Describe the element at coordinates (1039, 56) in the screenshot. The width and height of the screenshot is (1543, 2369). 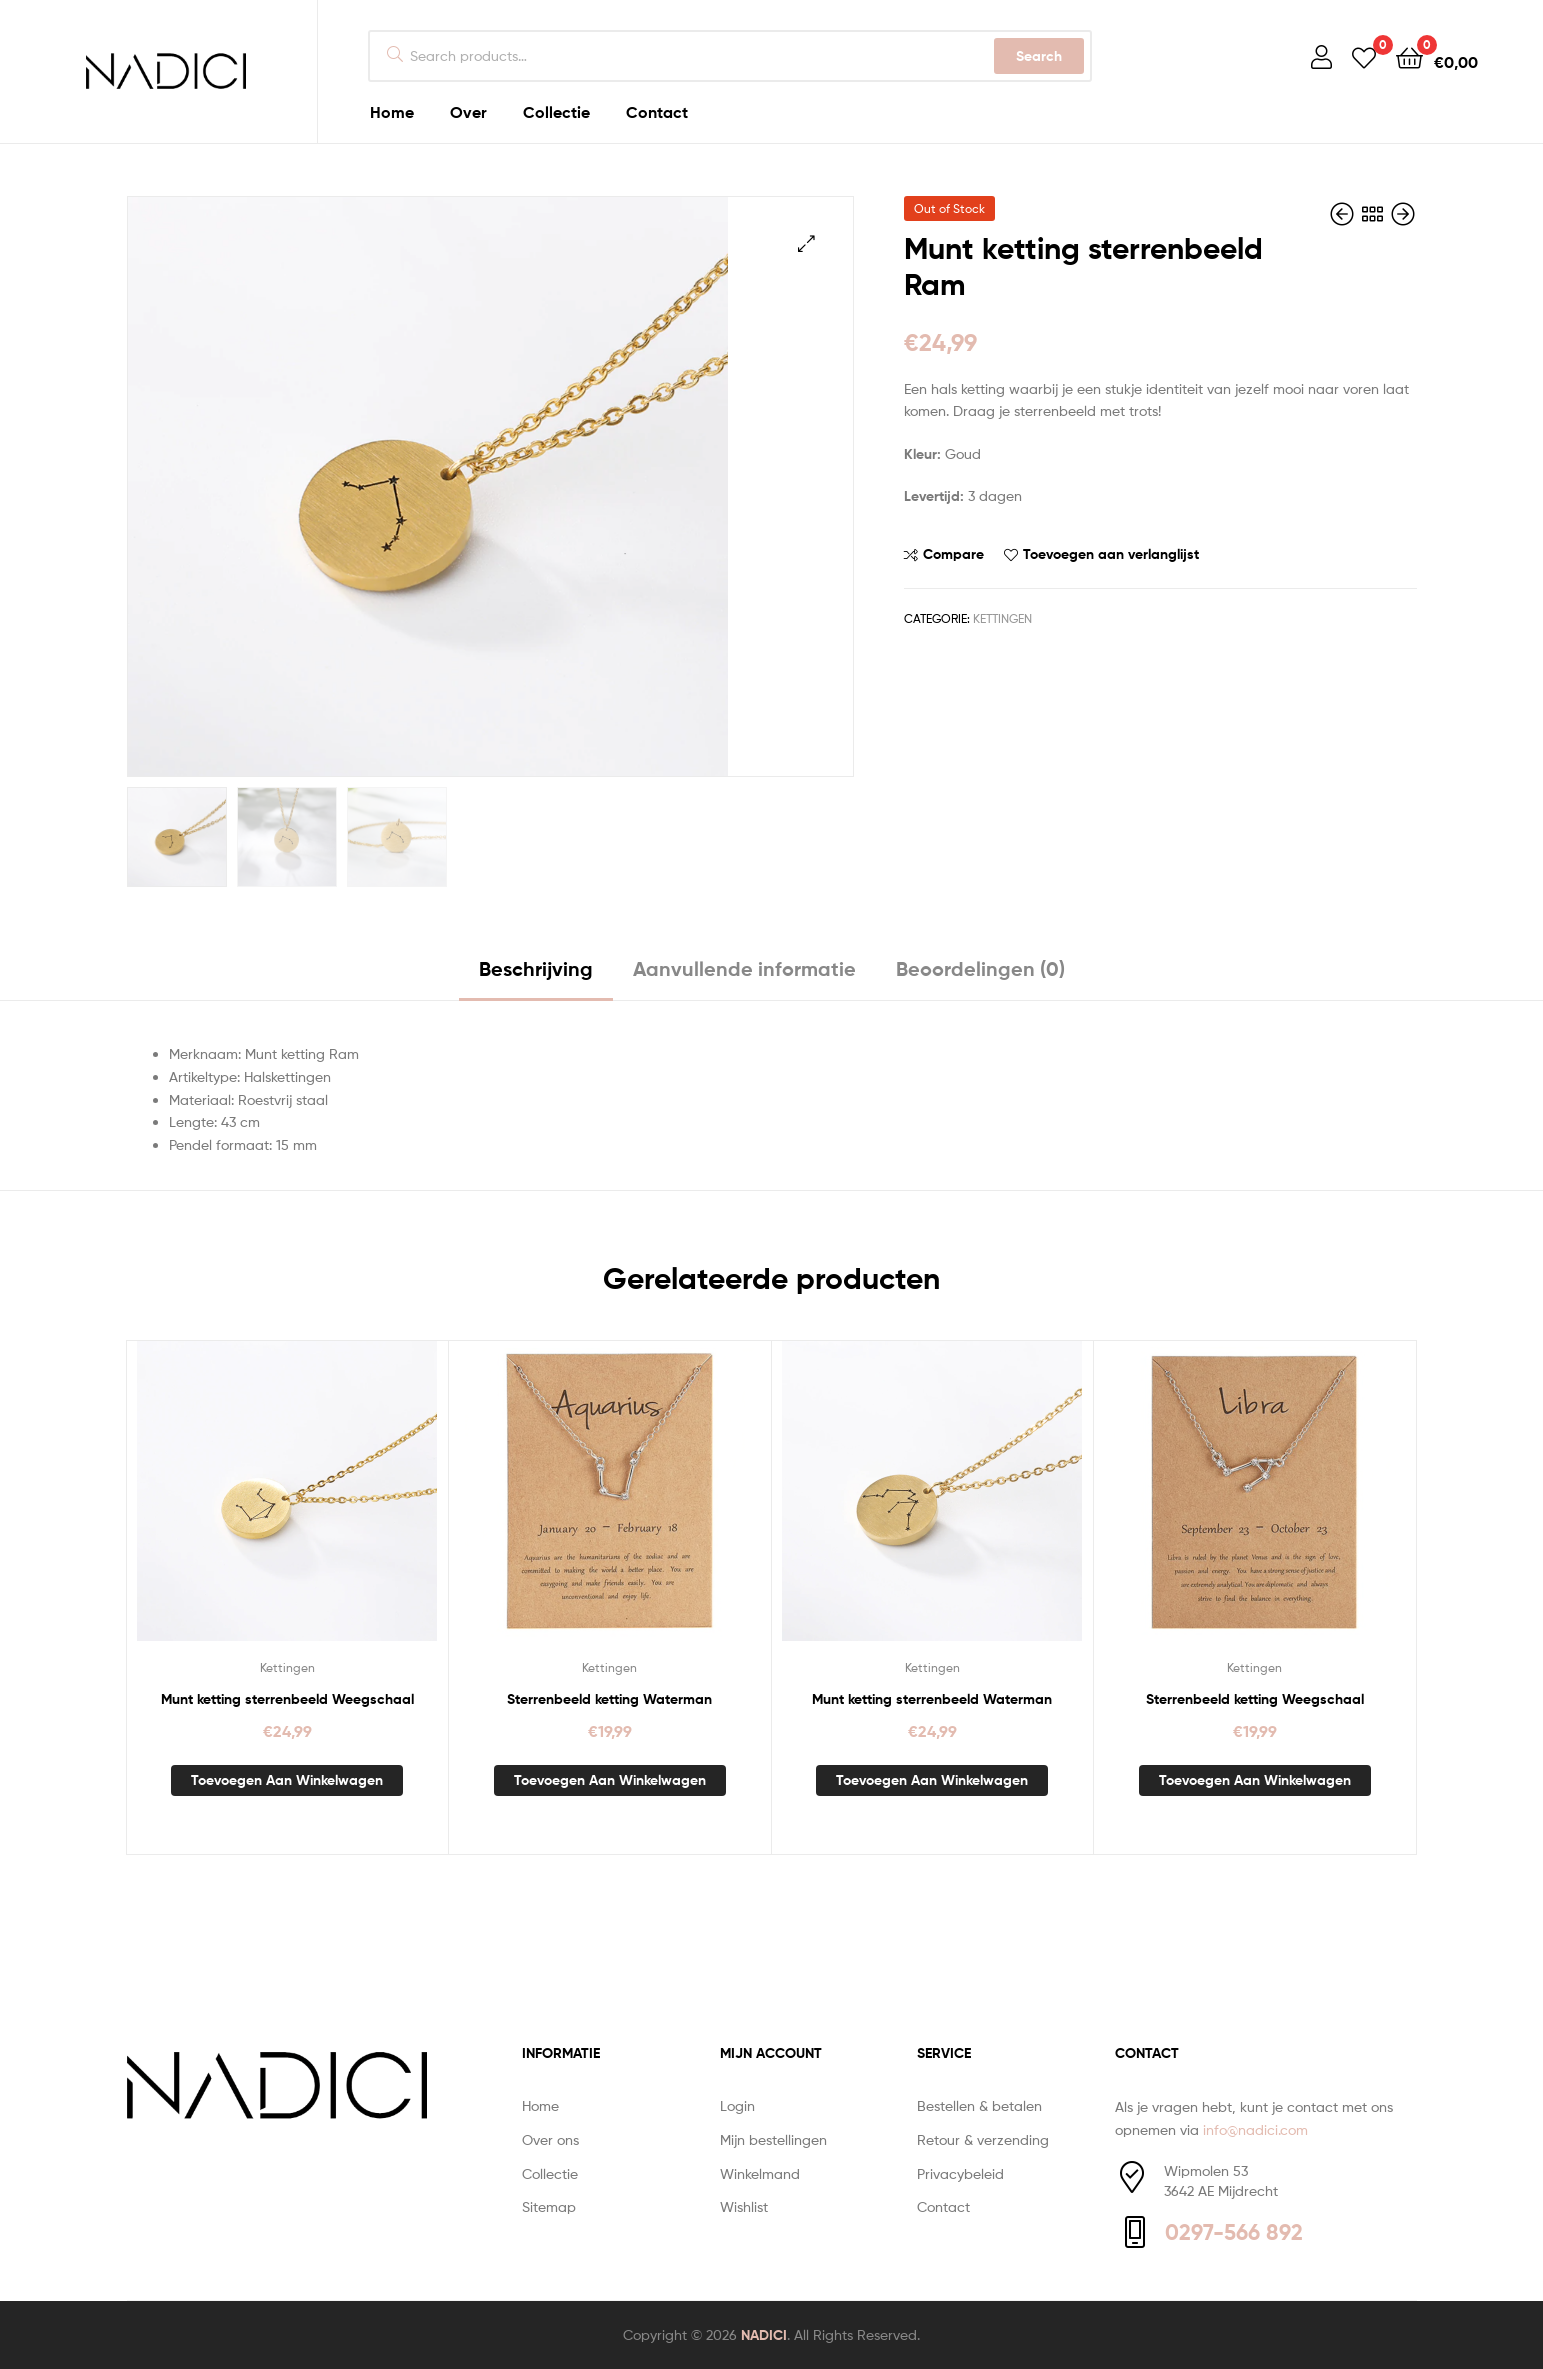
I see `Search` at that location.